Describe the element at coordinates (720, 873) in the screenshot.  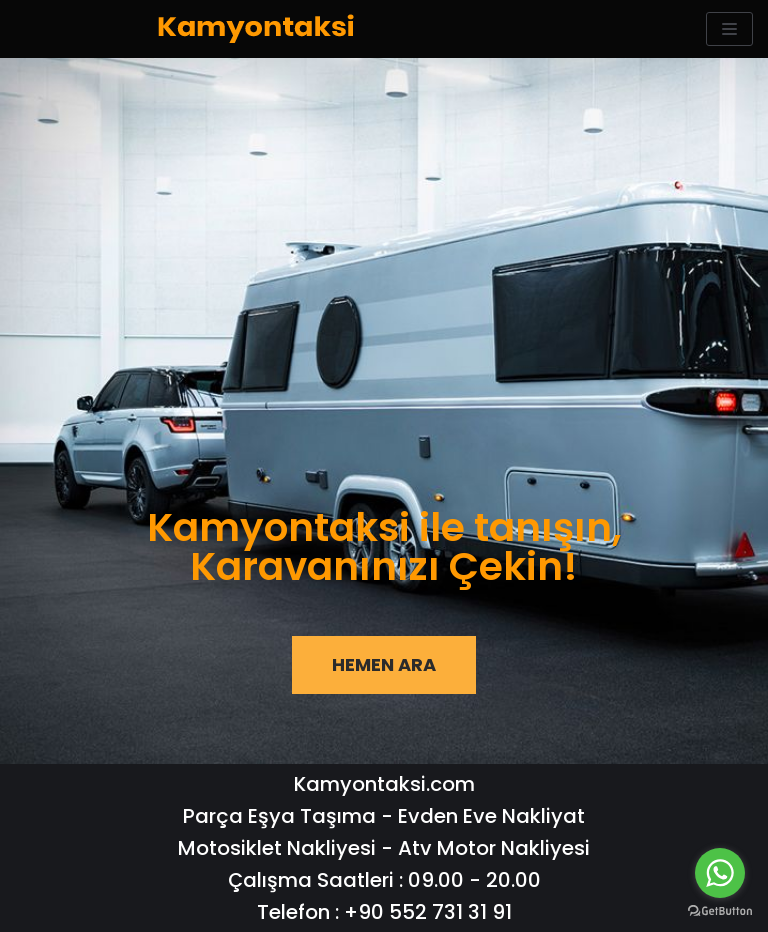
I see `[Go to whatsapp]` at that location.